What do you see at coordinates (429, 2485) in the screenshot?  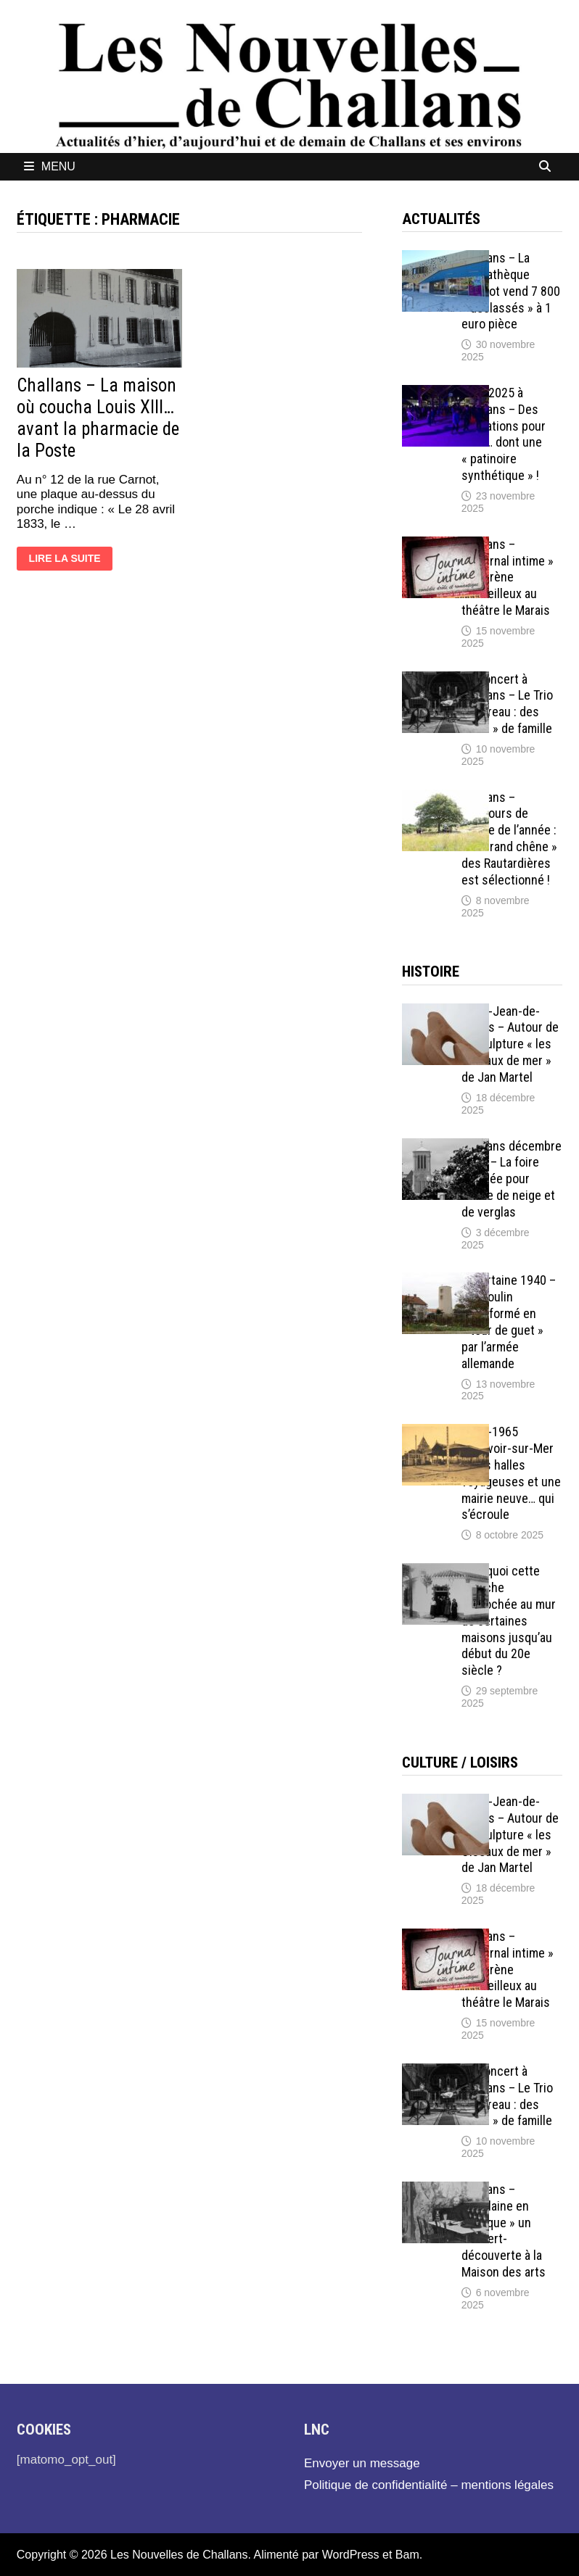 I see `Politique de confidentialité – mentions légales` at bounding box center [429, 2485].